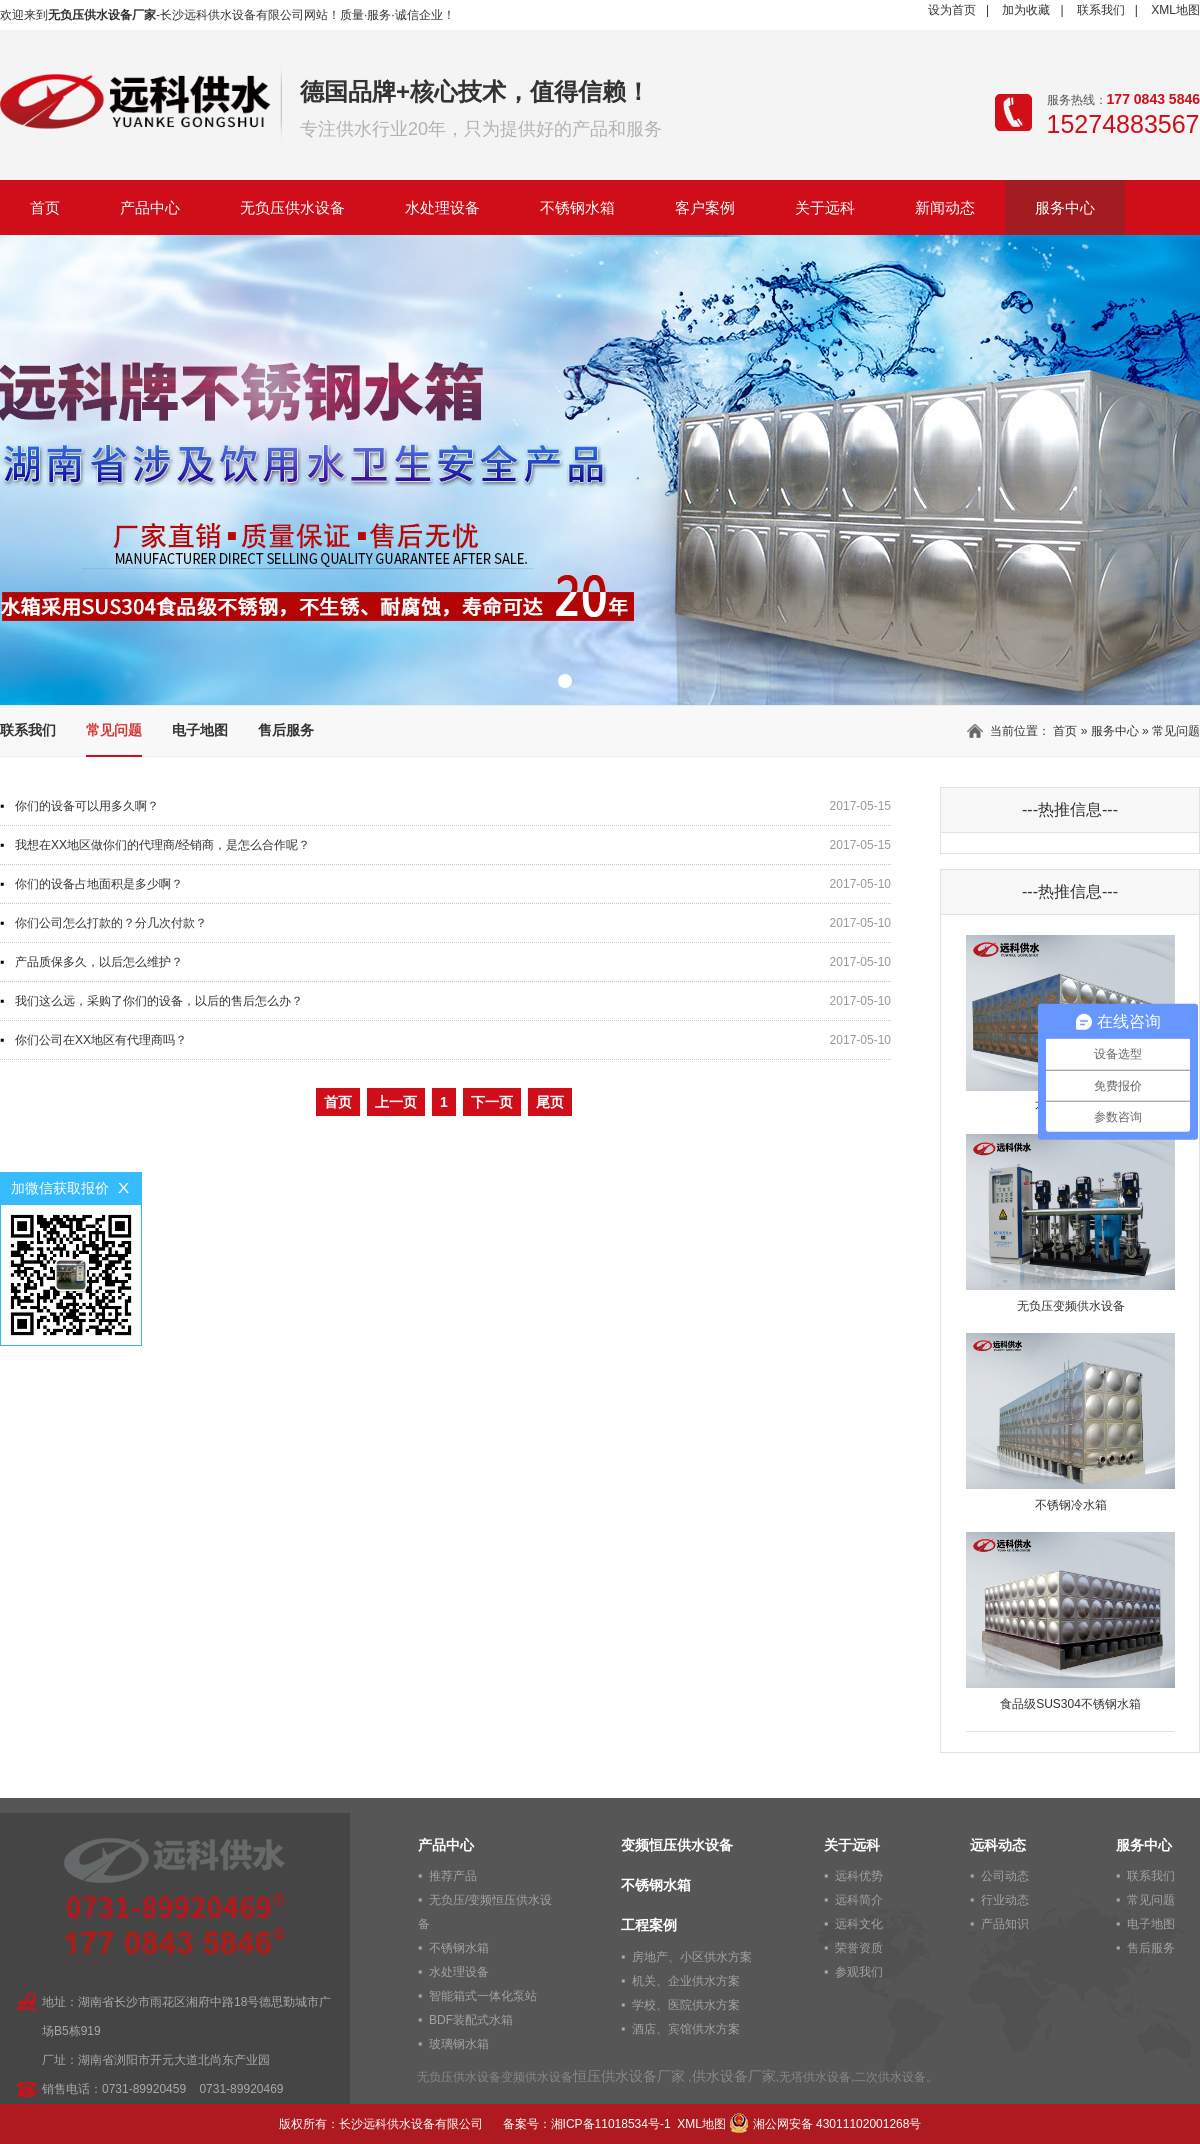  Describe the element at coordinates (859, 1900) in the screenshot. I see `远科简介` at that location.